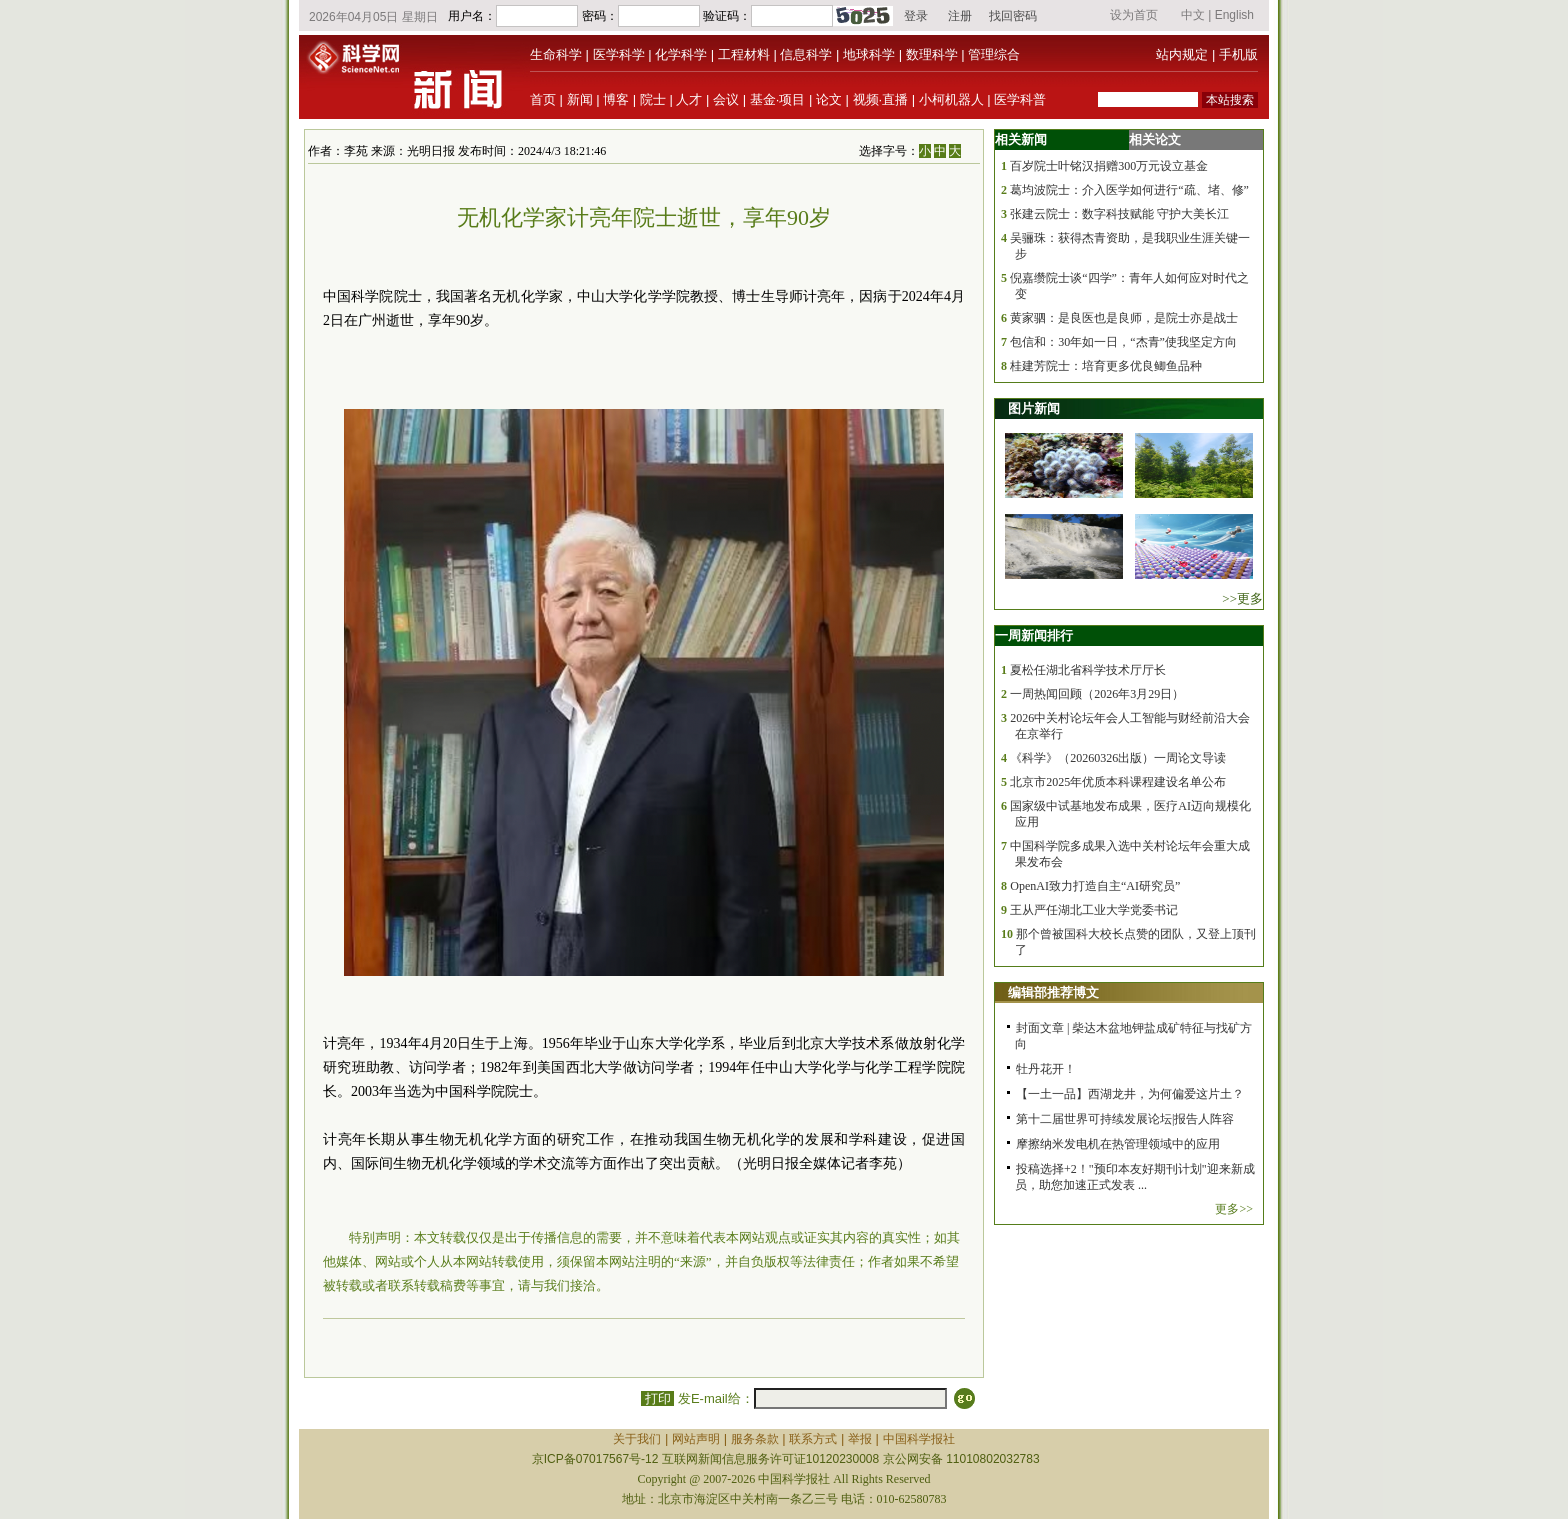 This screenshot has width=1568, height=1519. What do you see at coordinates (1238, 54) in the screenshot?
I see `手机版` at bounding box center [1238, 54].